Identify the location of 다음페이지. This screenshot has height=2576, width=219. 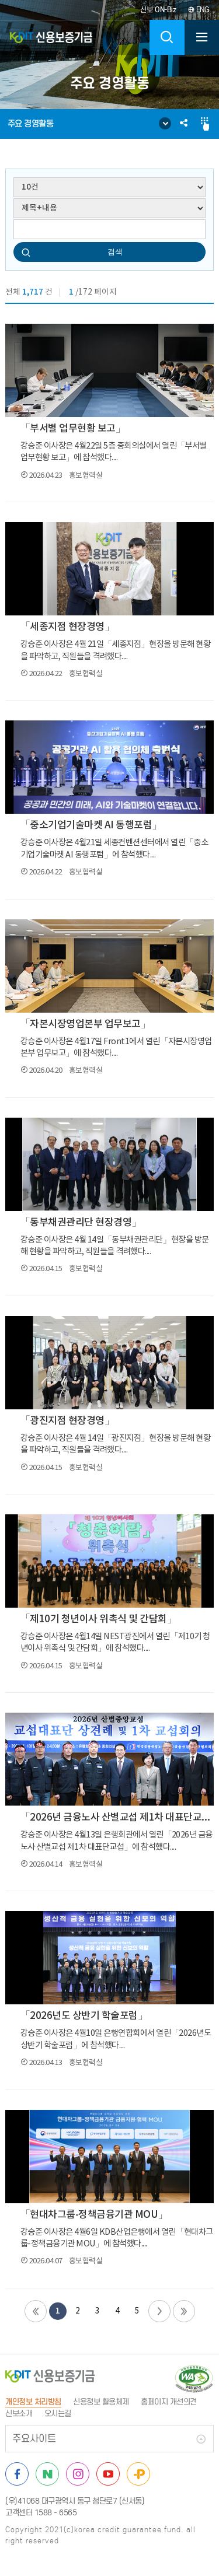
(159, 2311).